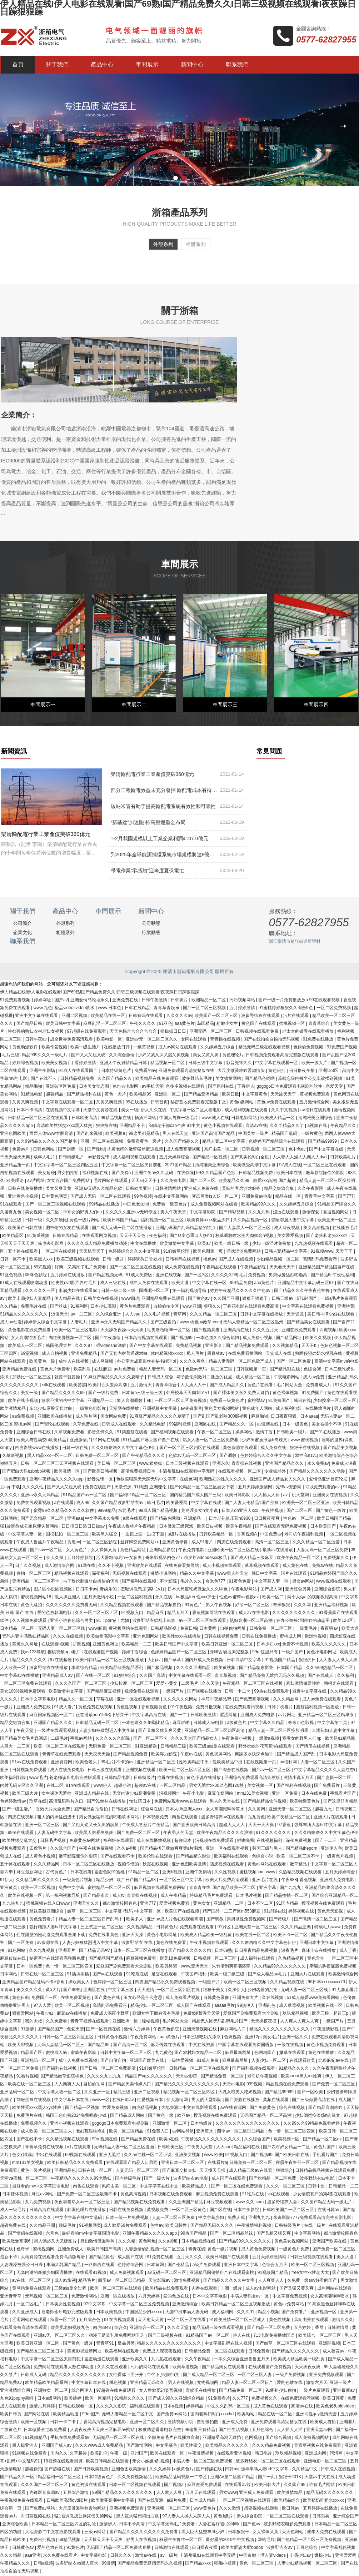 Image resolution: width=359 pixels, height=2576 pixels. I want to click on 日本美女性爱视频, so click(63, 2304).